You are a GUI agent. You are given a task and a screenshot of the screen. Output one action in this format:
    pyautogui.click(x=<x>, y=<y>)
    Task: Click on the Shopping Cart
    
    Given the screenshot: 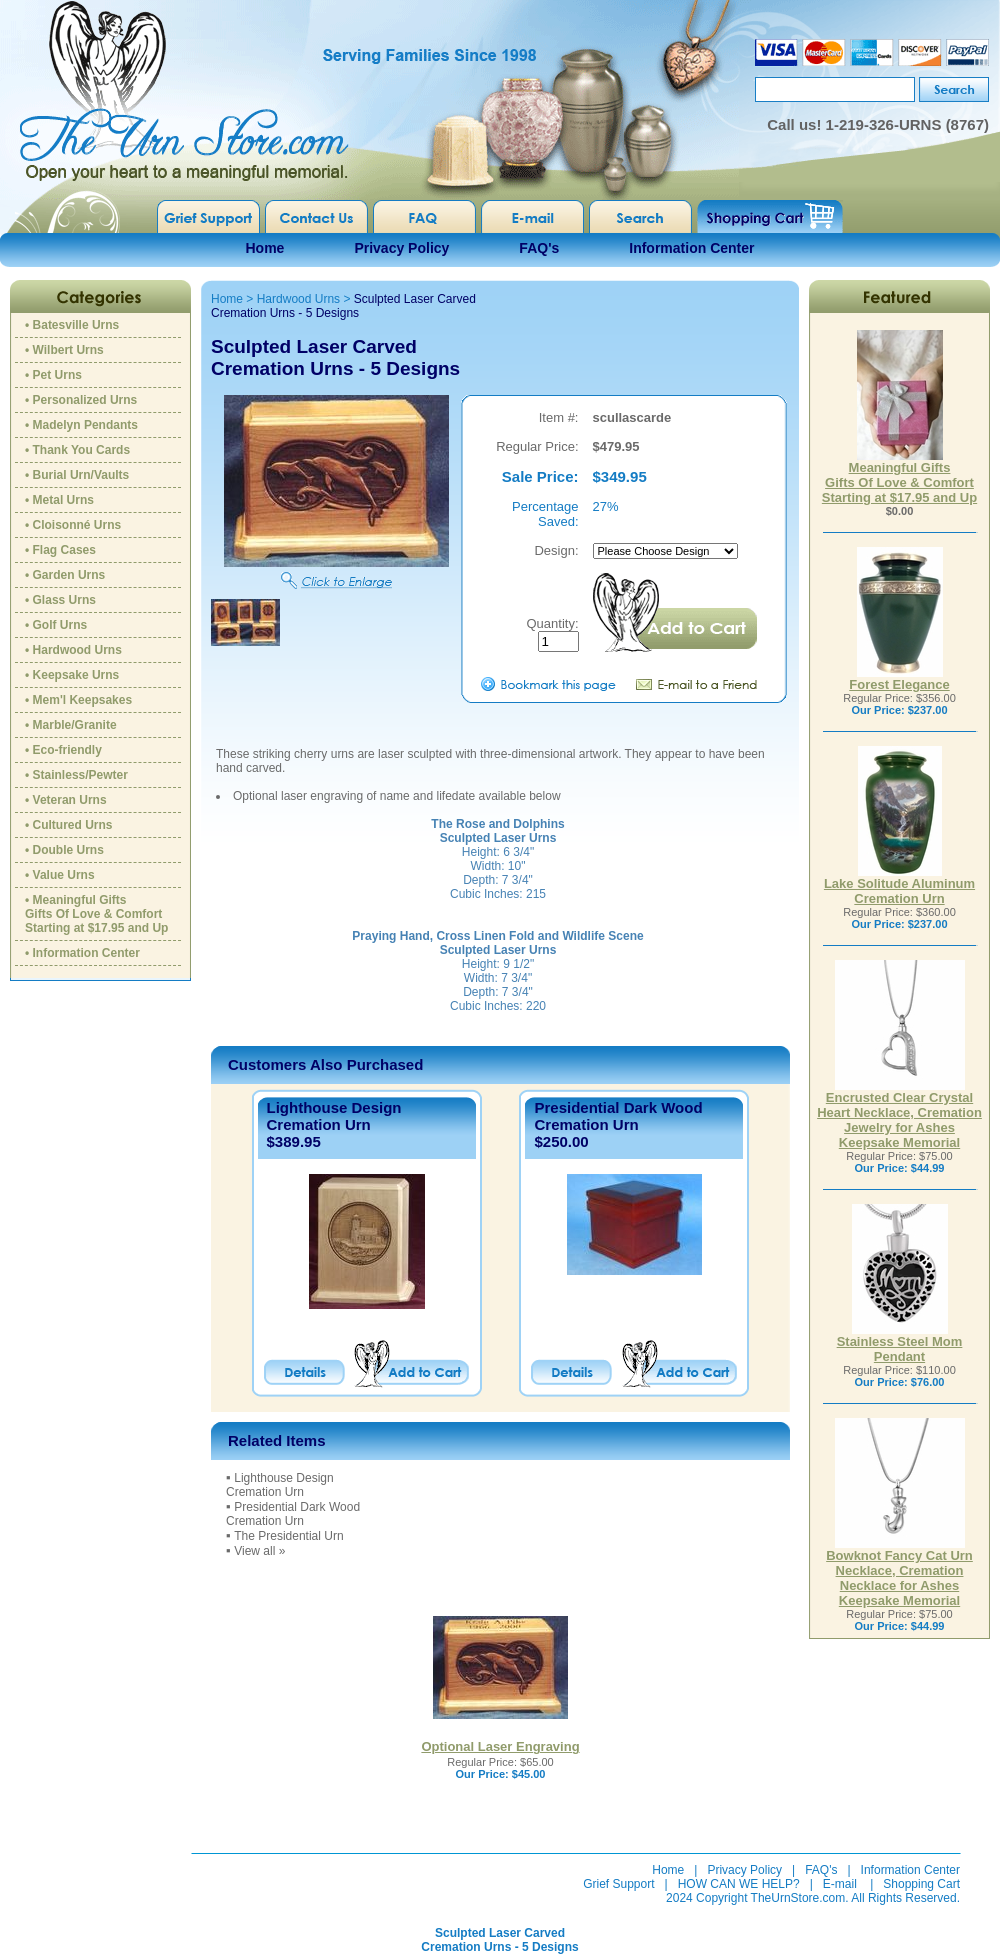 What is the action you would take?
    pyautogui.click(x=921, y=1884)
    